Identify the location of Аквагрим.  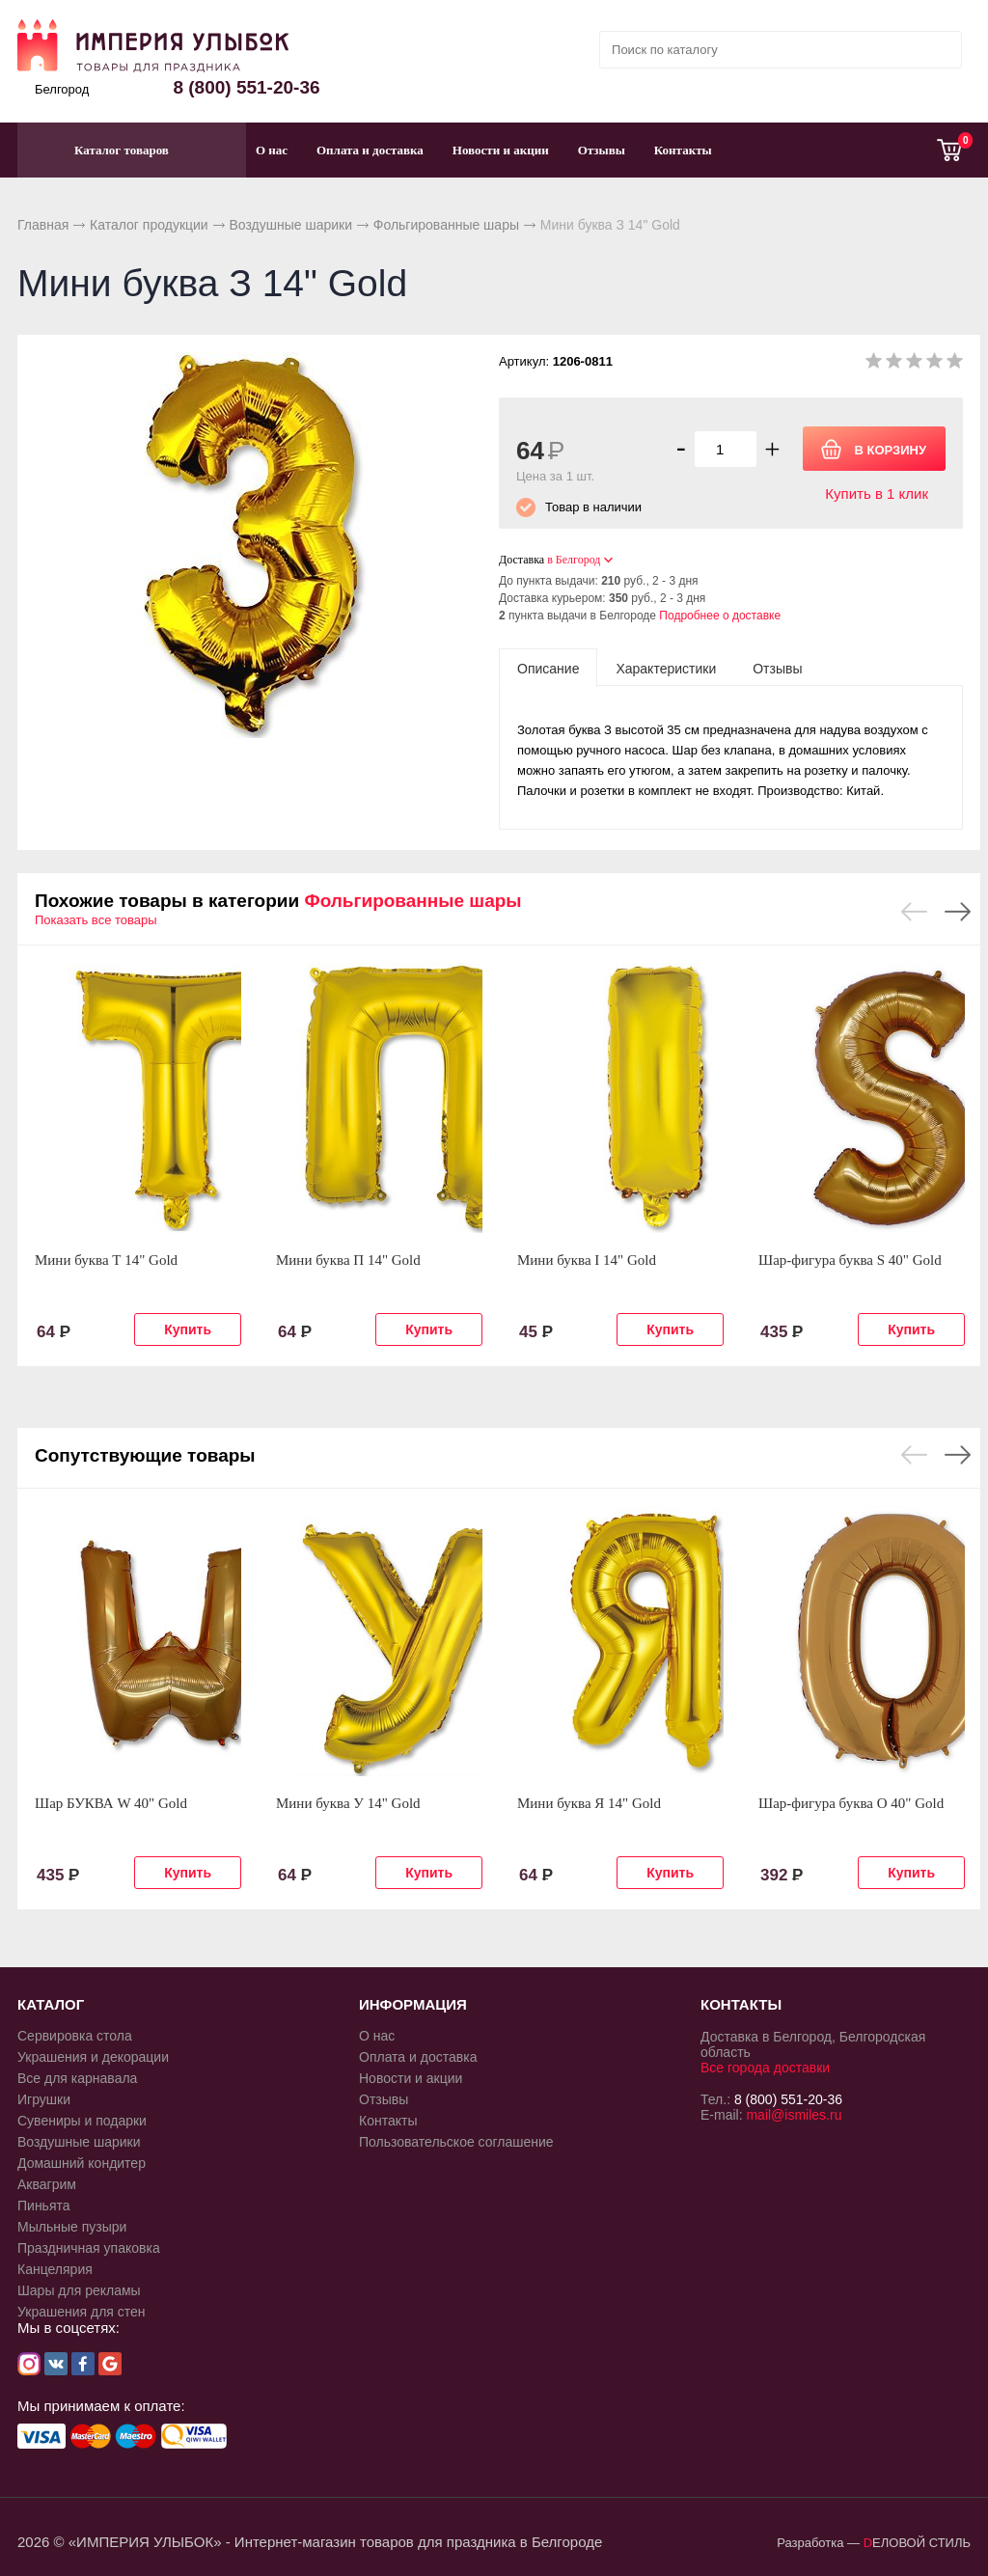
(46, 2184).